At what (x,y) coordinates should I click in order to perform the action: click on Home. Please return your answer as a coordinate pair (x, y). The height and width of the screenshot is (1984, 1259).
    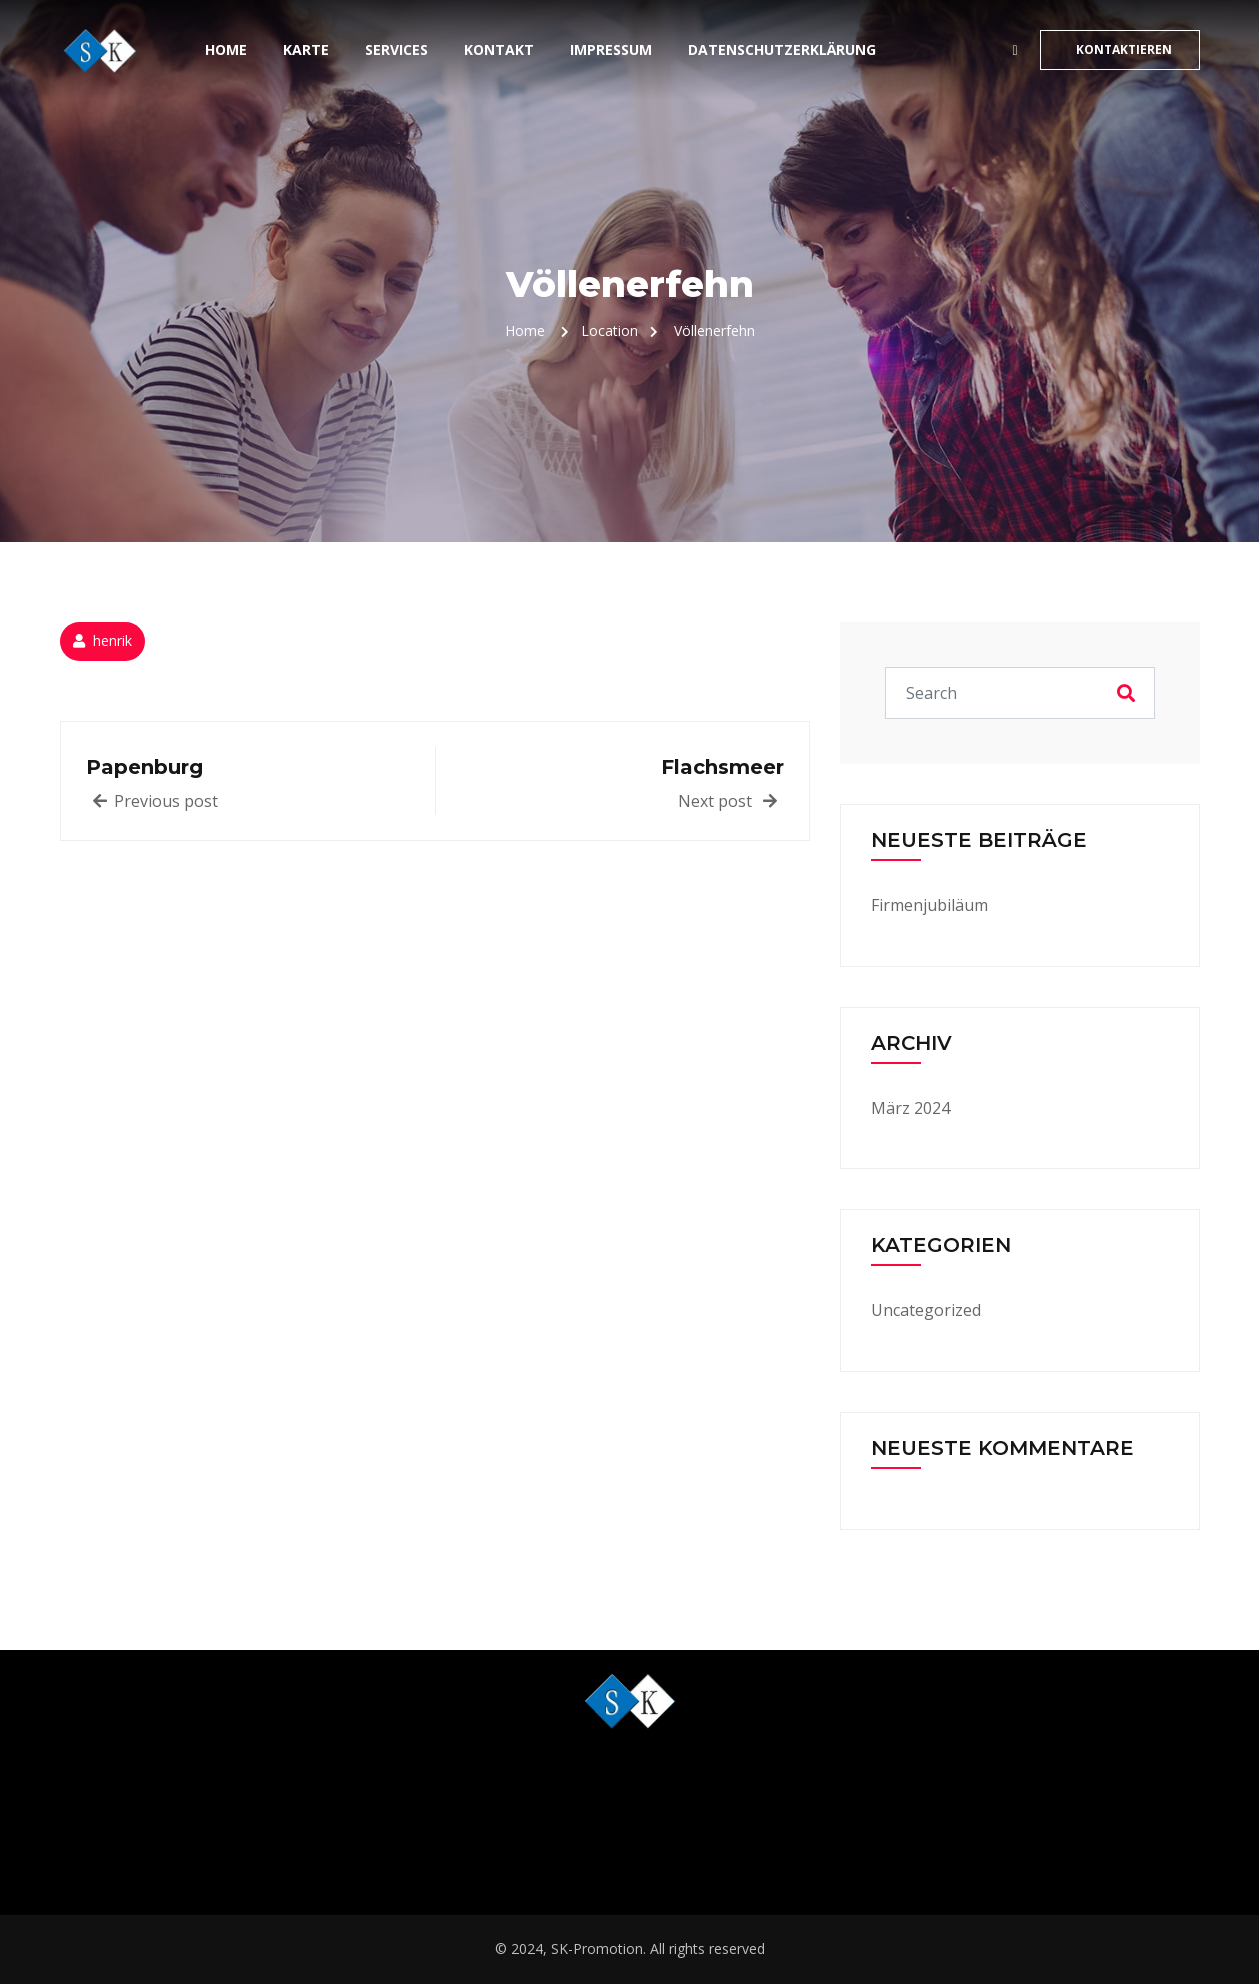
    Looking at the image, I should click on (226, 49).